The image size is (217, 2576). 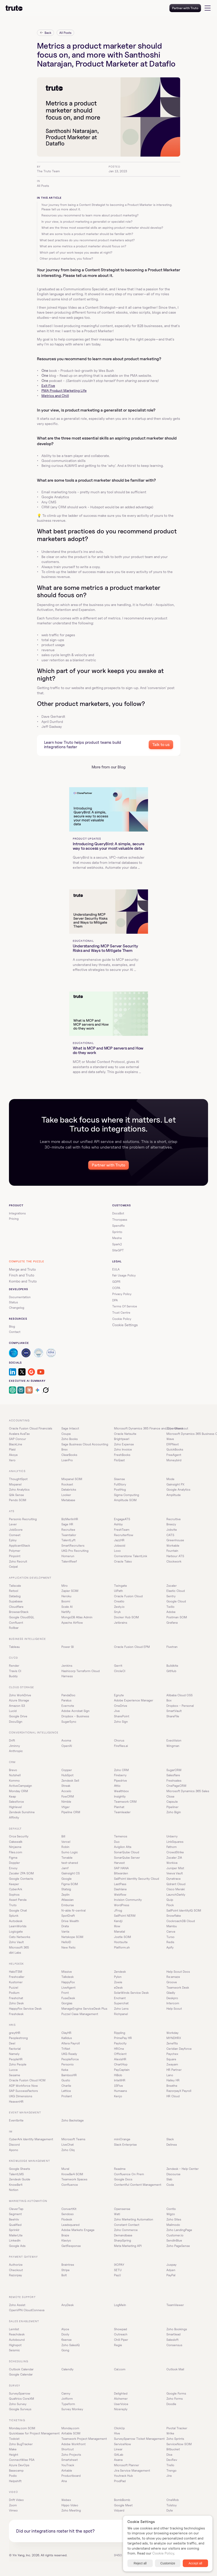 What do you see at coordinates (15, 1585) in the screenshot?
I see `Tailscale` at bounding box center [15, 1585].